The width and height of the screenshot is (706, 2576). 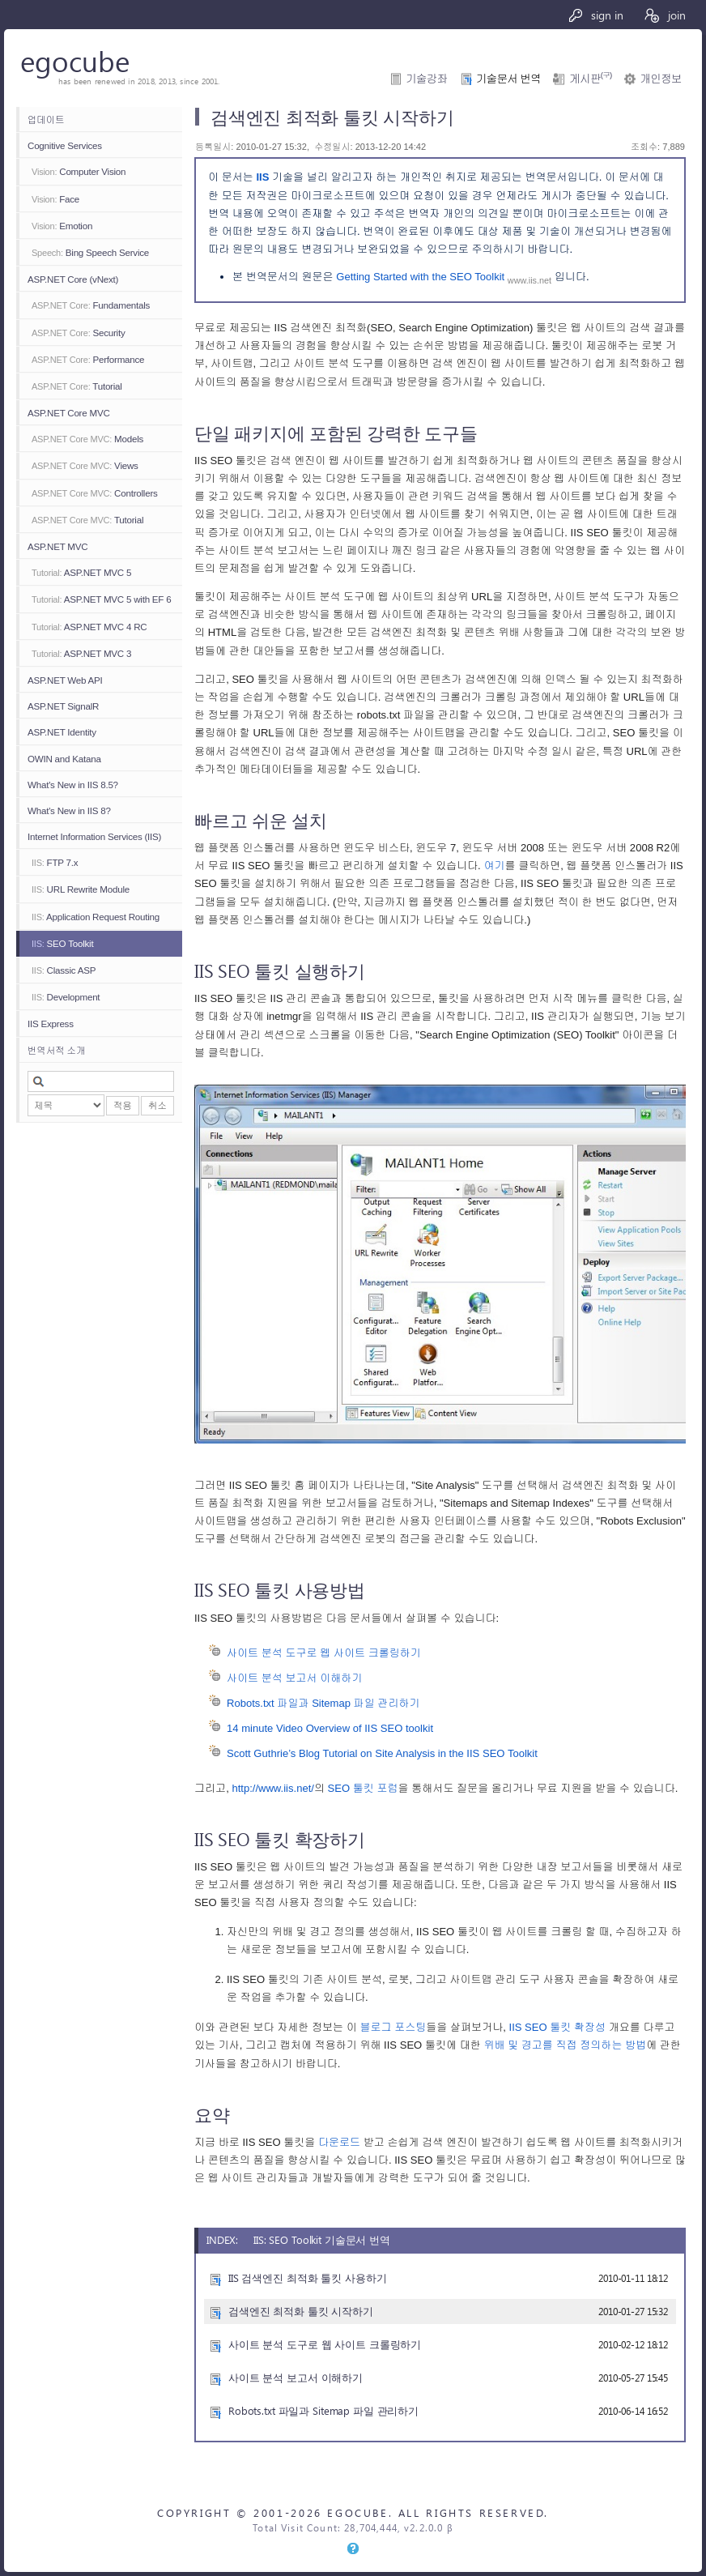 What do you see at coordinates (46, 119) in the screenshot?
I see `업데이트` at bounding box center [46, 119].